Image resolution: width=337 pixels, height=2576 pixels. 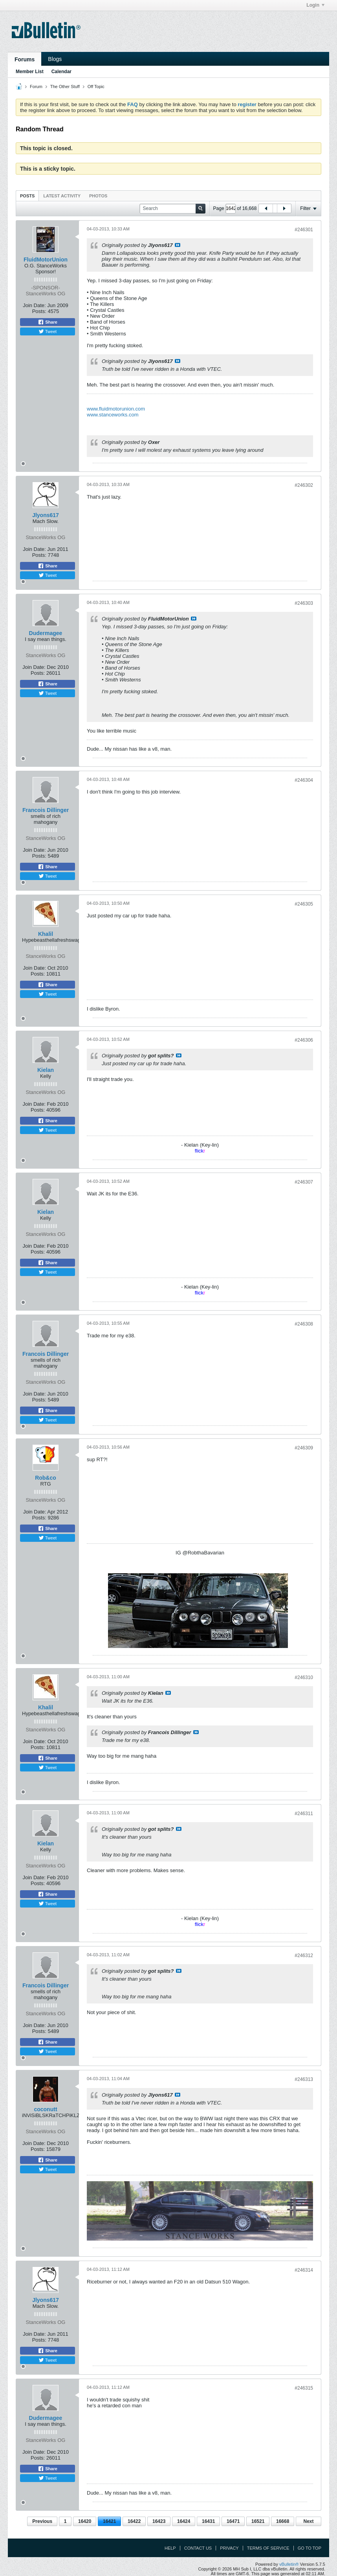 What do you see at coordinates (177, 245) in the screenshot?
I see `View Post` at bounding box center [177, 245].